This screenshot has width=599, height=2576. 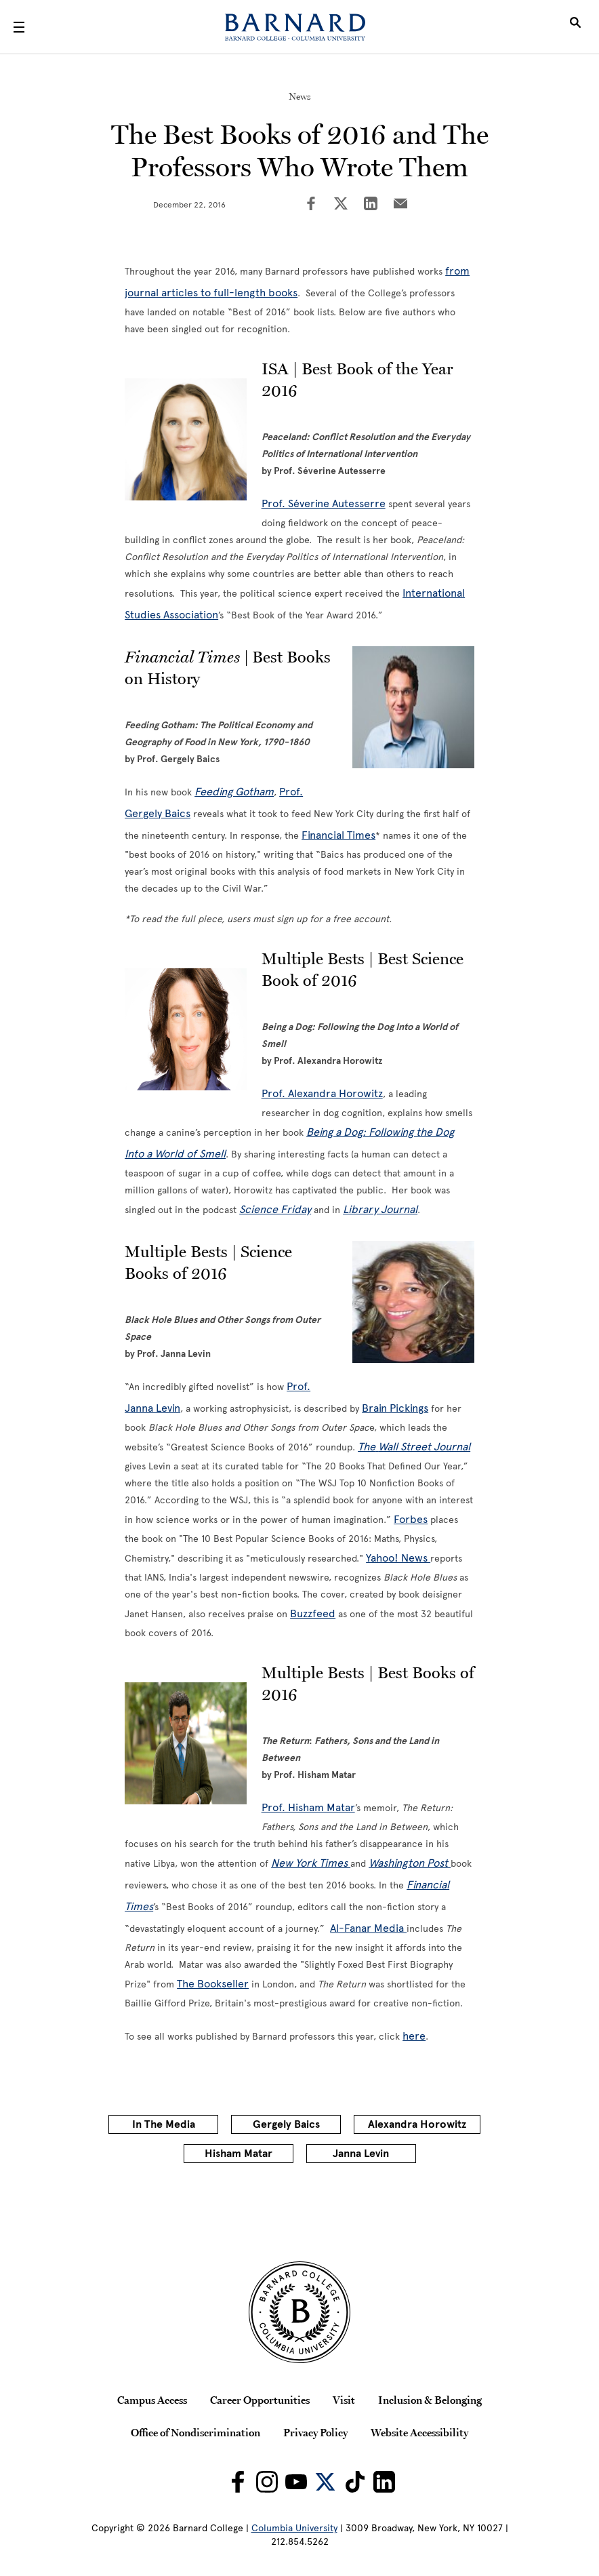 What do you see at coordinates (417, 2124) in the screenshot?
I see `Alexandra Horowitz` at bounding box center [417, 2124].